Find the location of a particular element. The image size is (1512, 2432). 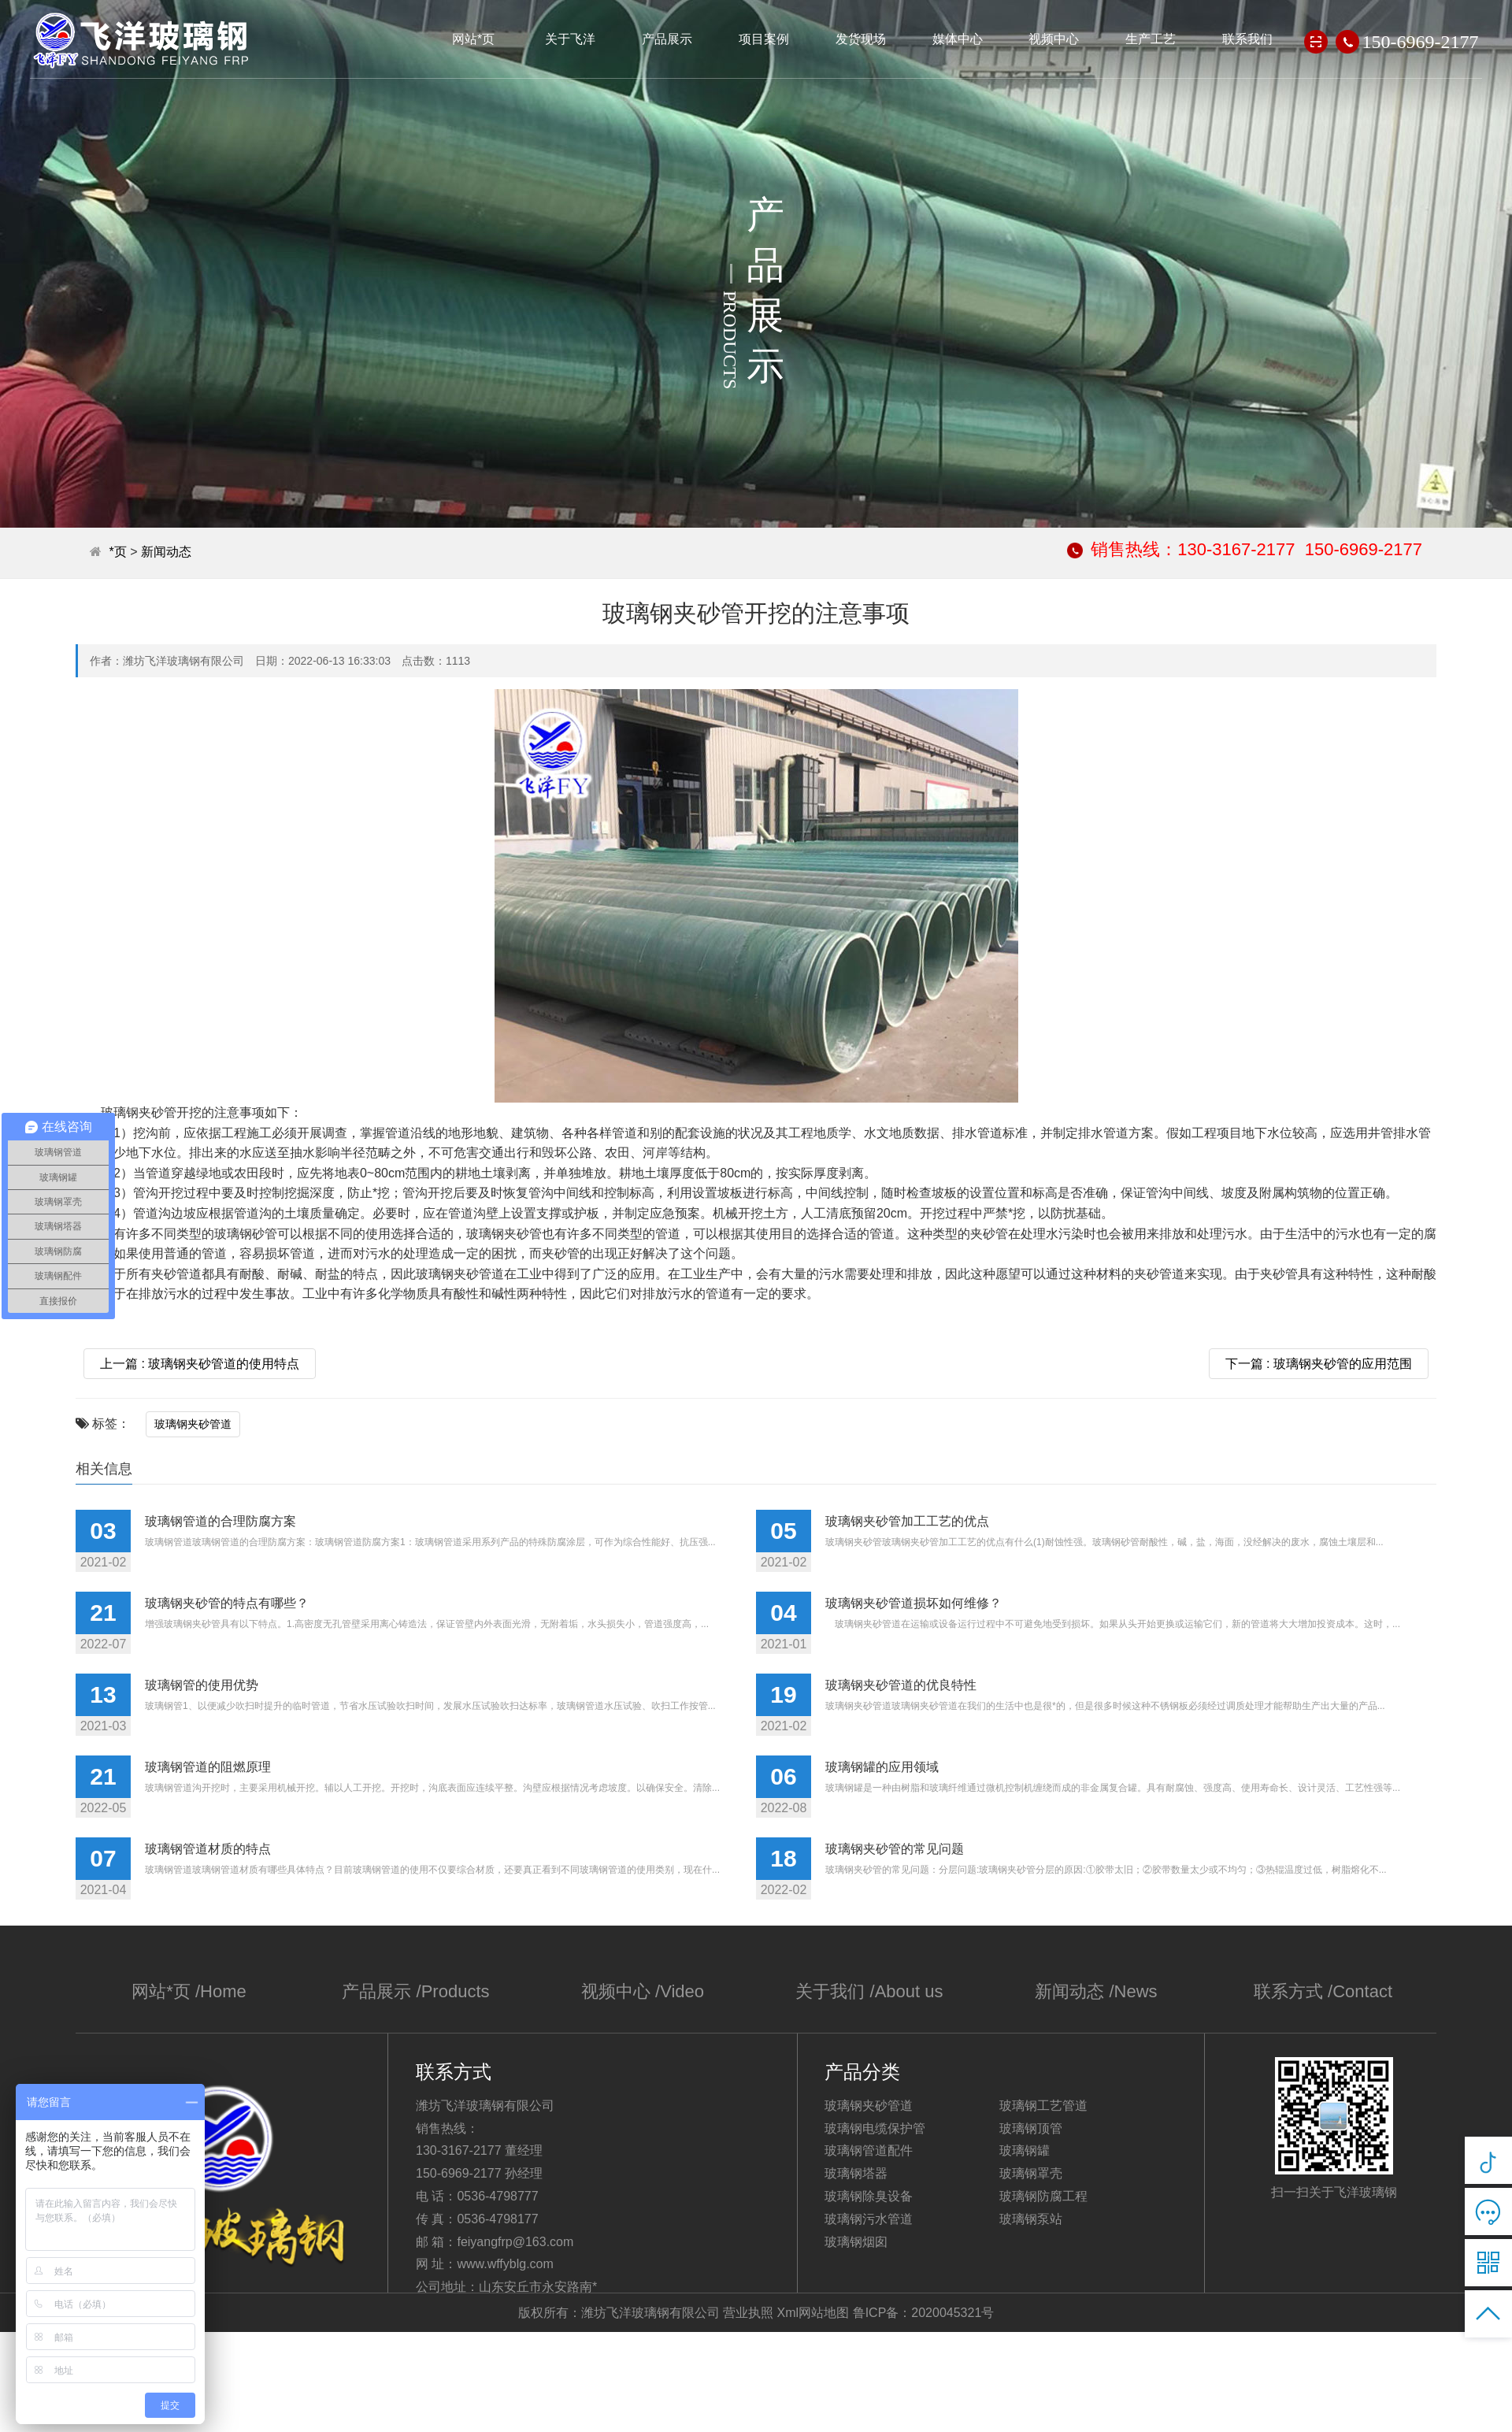

发货现场 is located at coordinates (861, 39).